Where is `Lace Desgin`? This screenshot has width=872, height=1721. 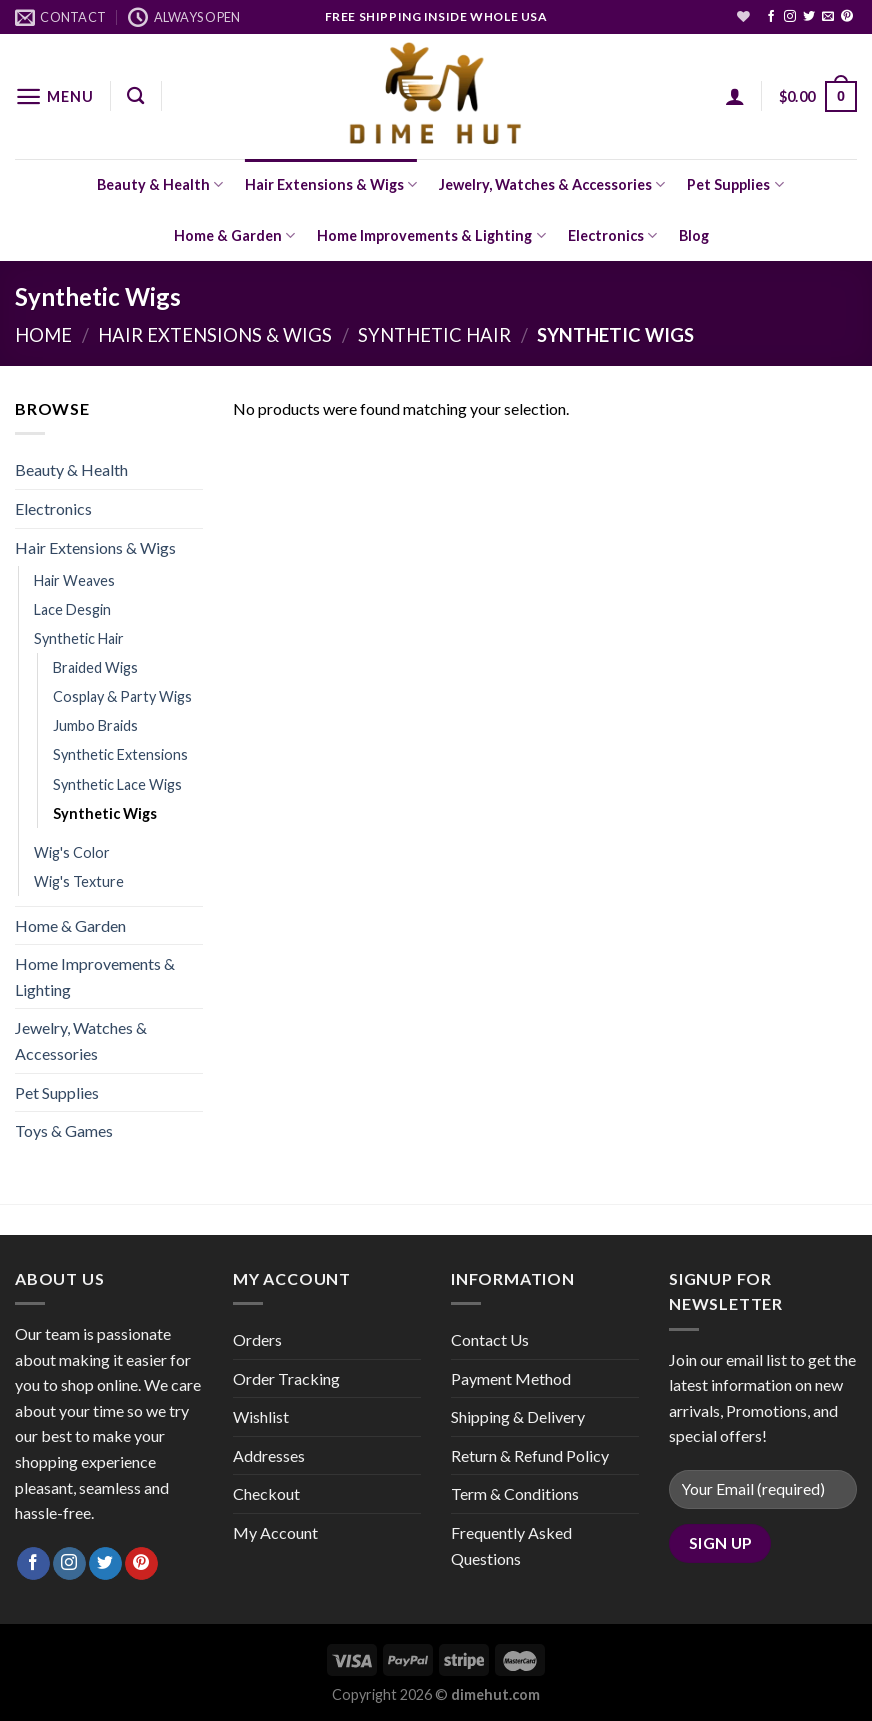
Lace Desgin is located at coordinates (72, 609).